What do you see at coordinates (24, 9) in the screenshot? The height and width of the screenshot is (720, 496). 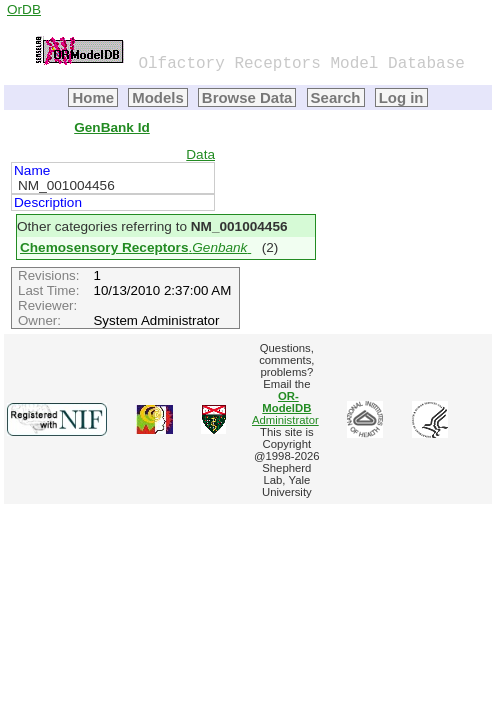 I see `OrDB` at bounding box center [24, 9].